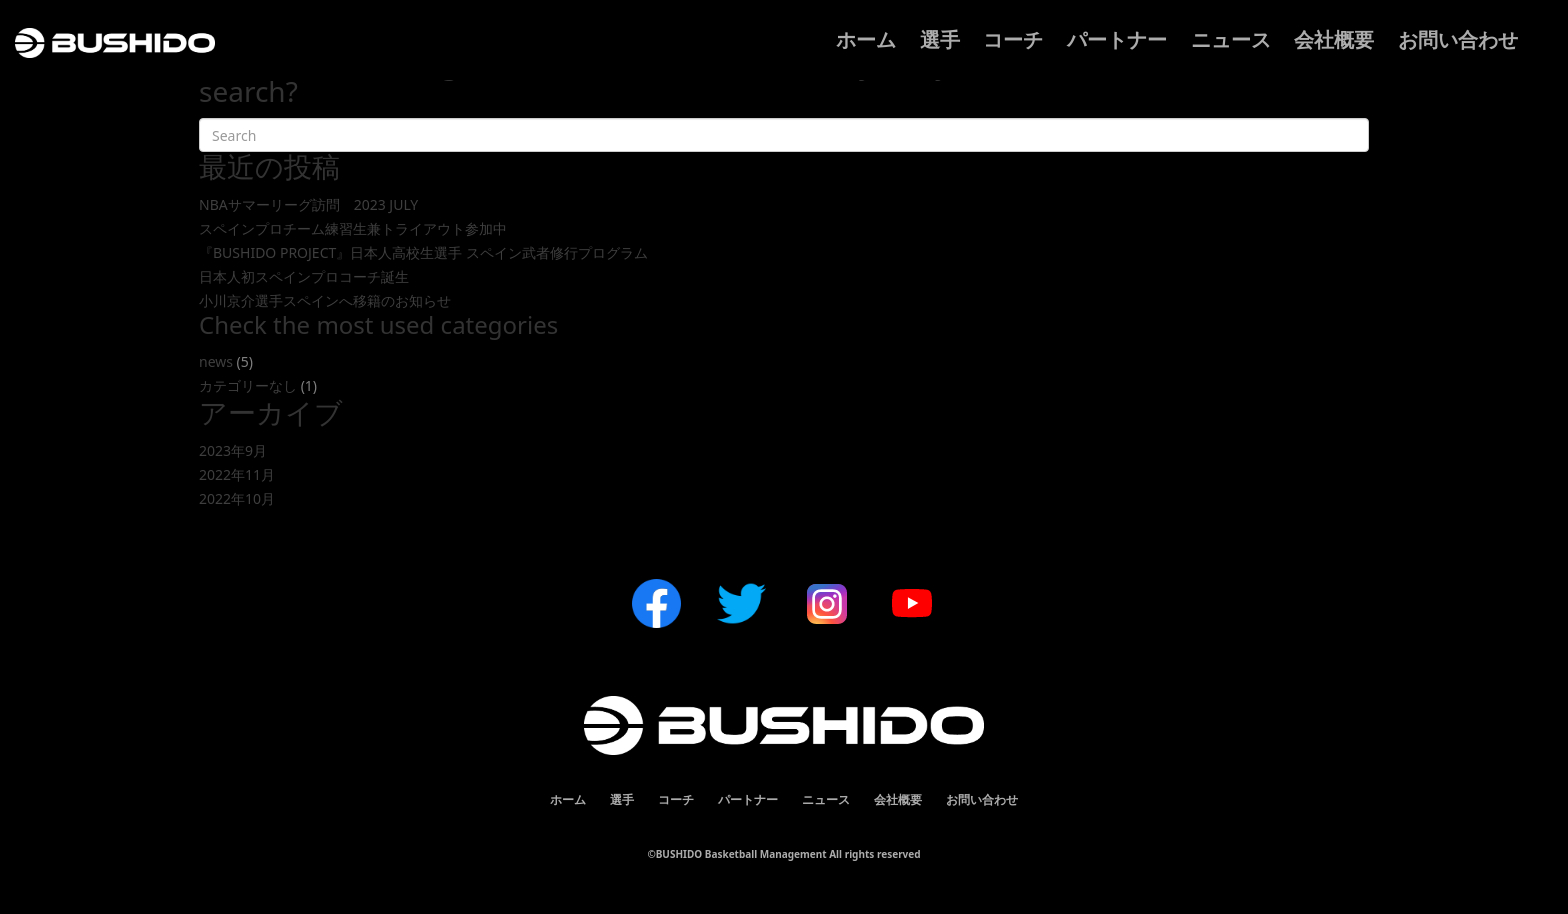 The height and width of the screenshot is (914, 1568). I want to click on ニュース, so click(1231, 39).